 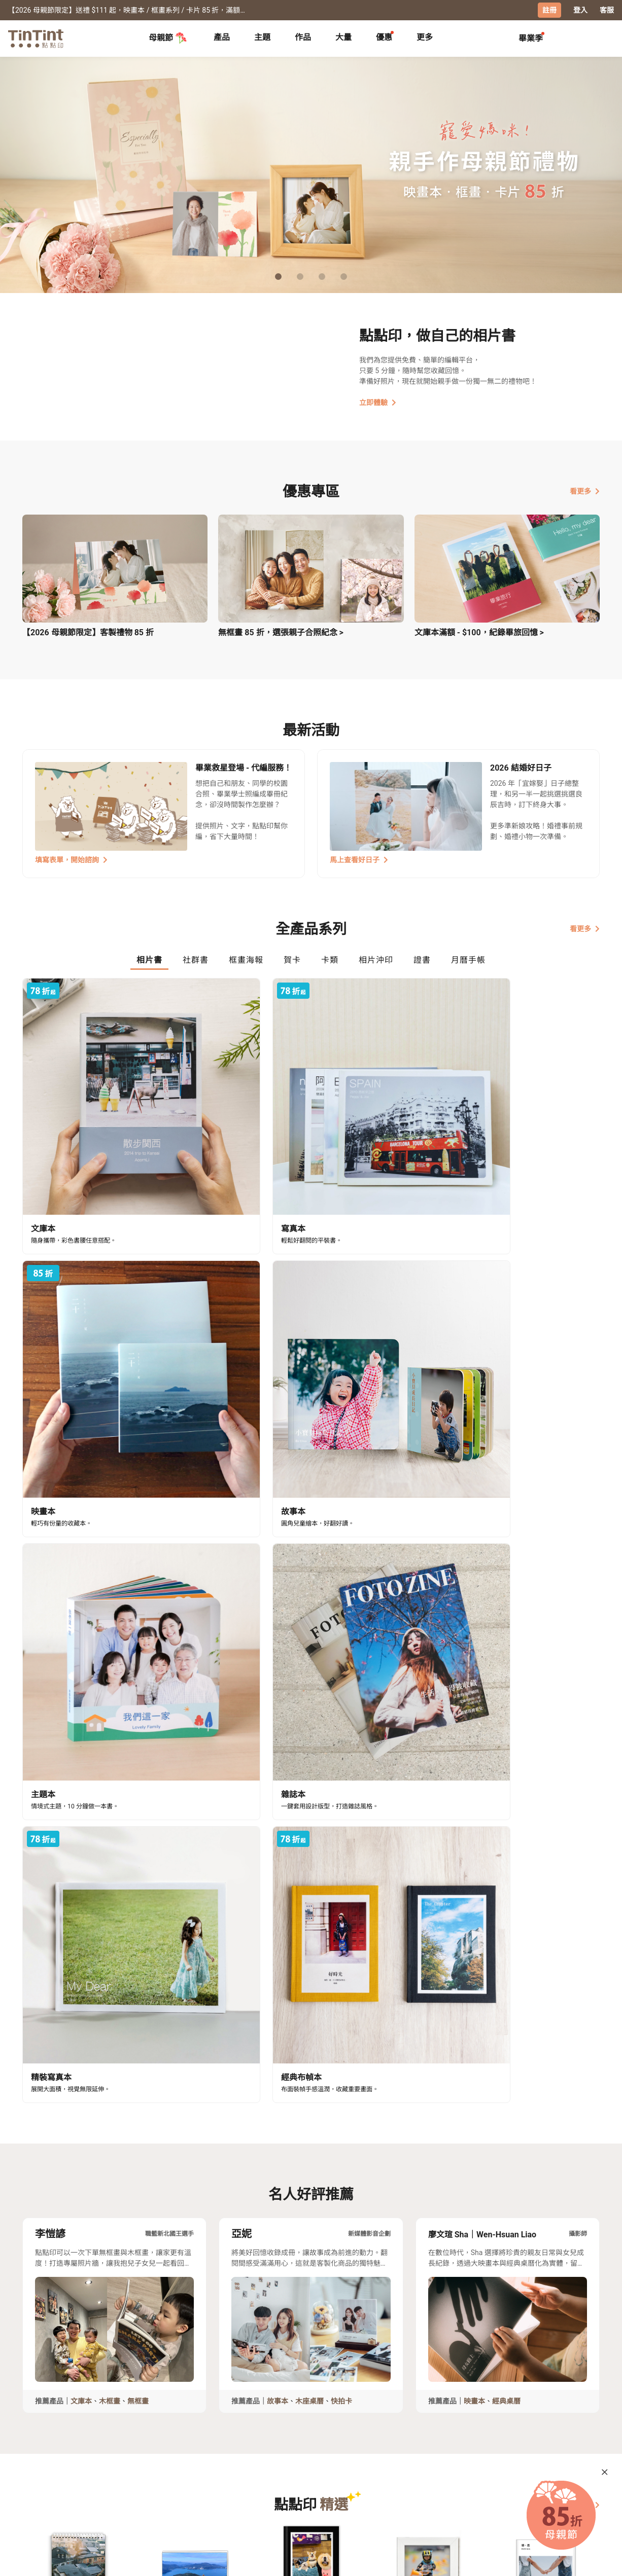 I want to click on 木座桌曆, so click(x=309, y=1629).